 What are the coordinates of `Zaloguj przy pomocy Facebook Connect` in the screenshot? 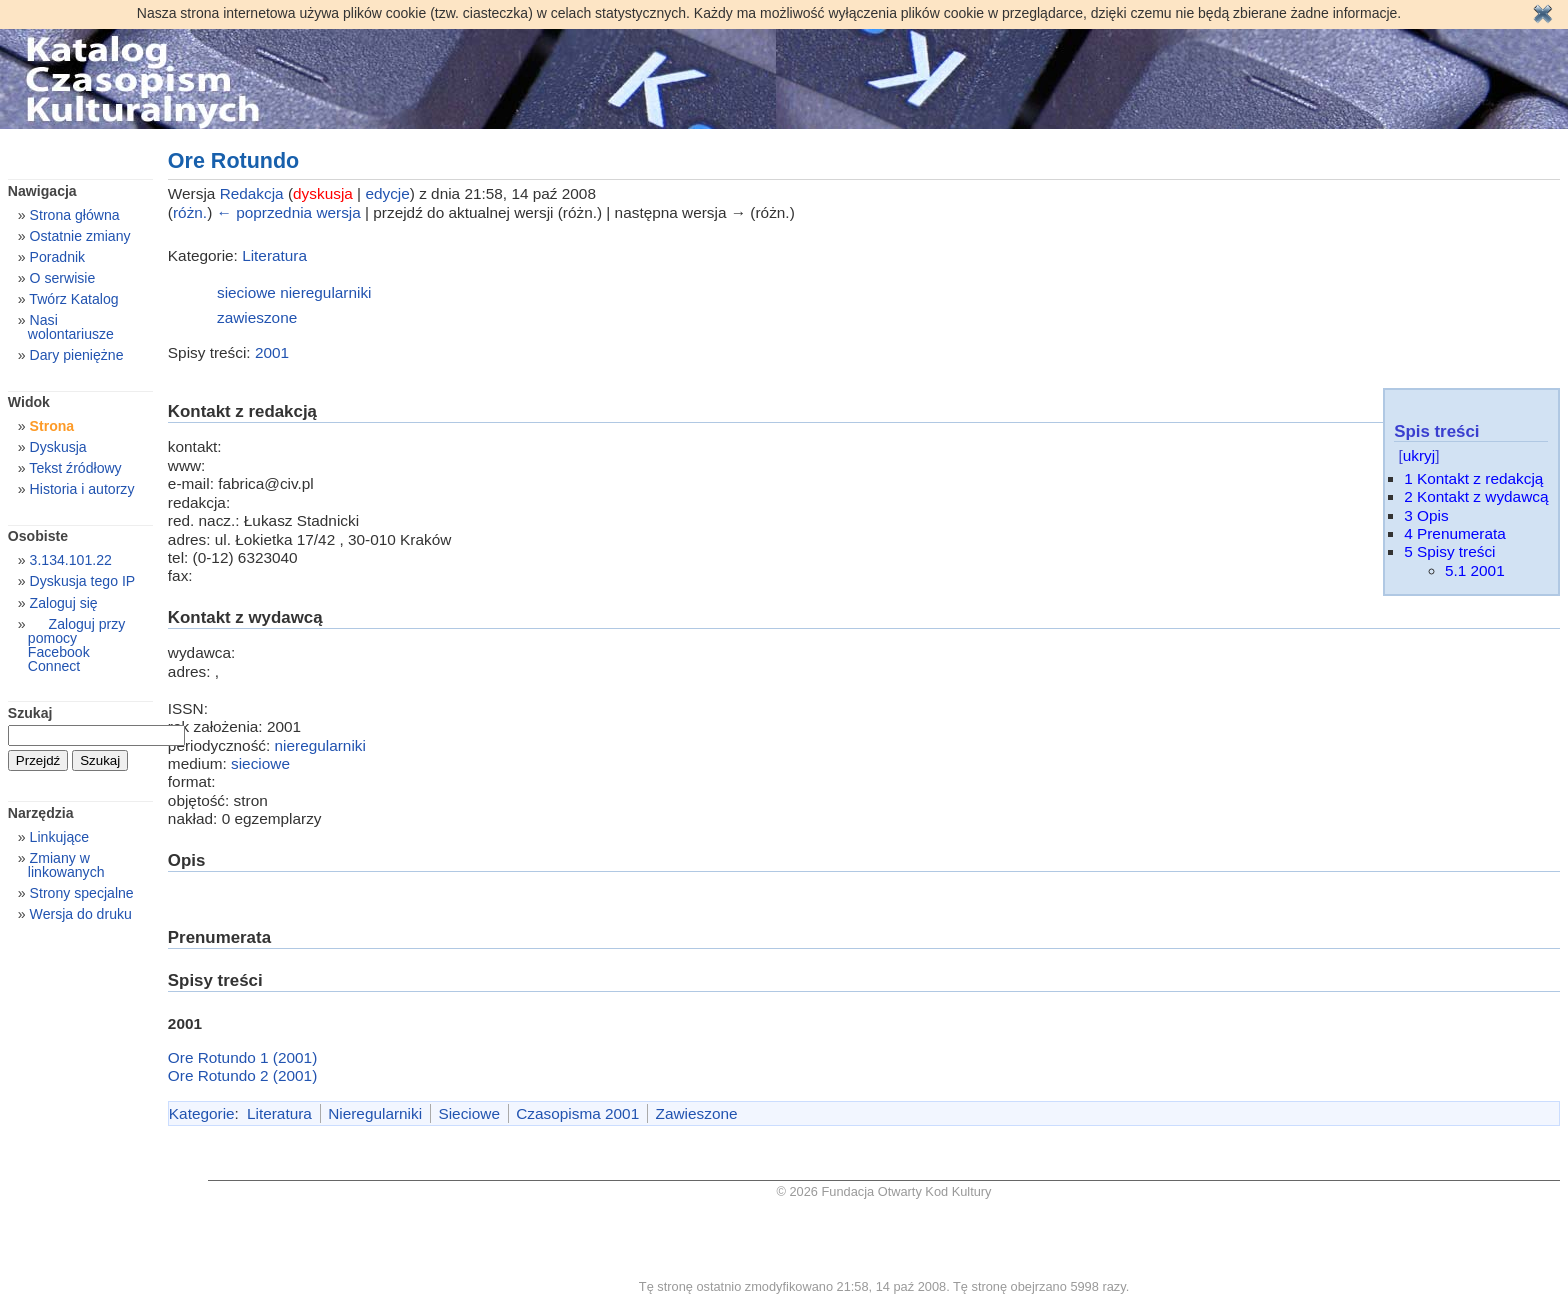 It's located at (76, 645).